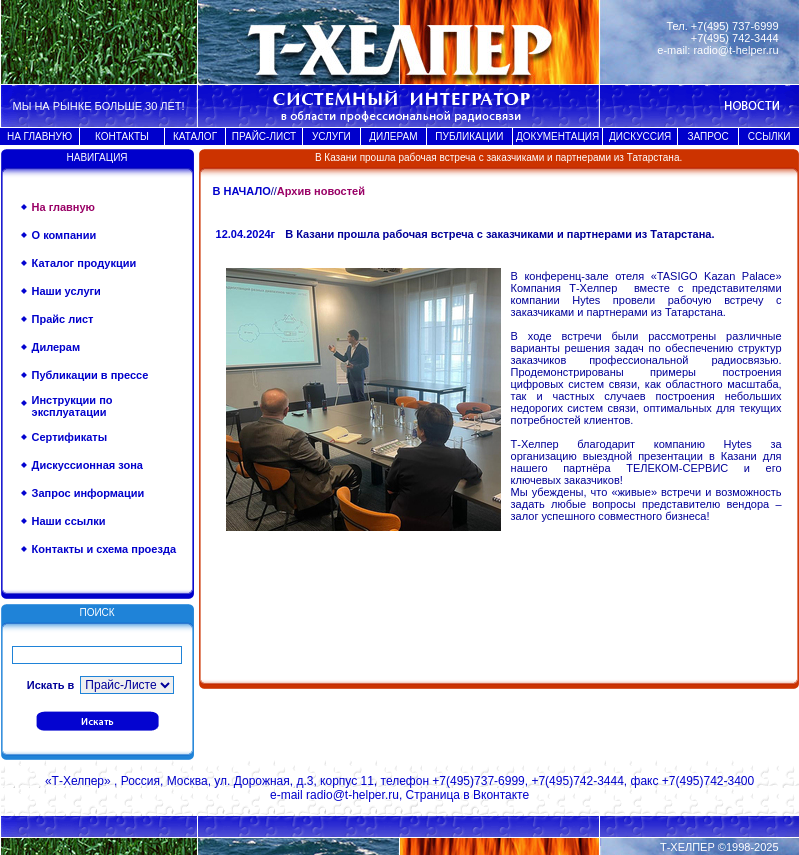 The width and height of the screenshot is (799, 855). Describe the element at coordinates (478, 781) in the screenshot. I see `+7(495)737-6999` at that location.